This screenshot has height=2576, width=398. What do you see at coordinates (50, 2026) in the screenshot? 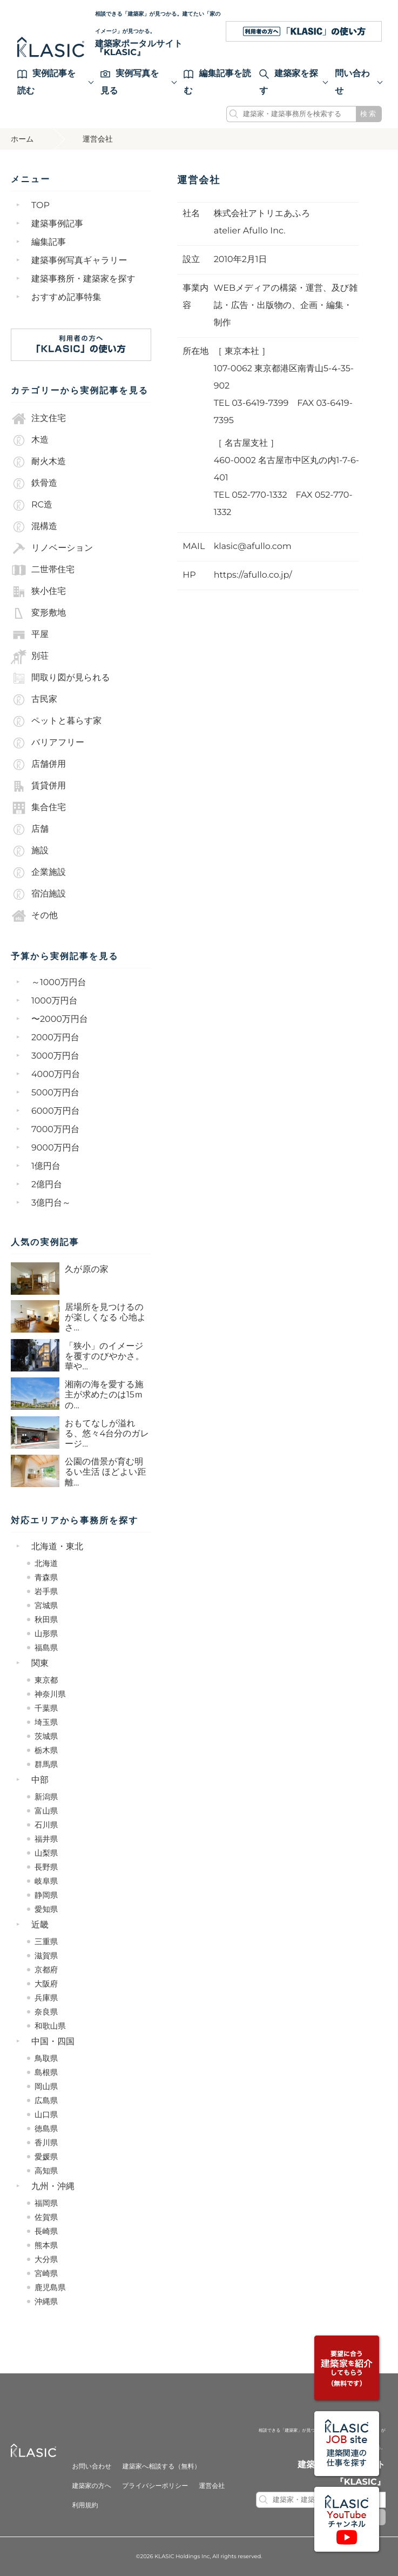
I see `和歌山県` at bounding box center [50, 2026].